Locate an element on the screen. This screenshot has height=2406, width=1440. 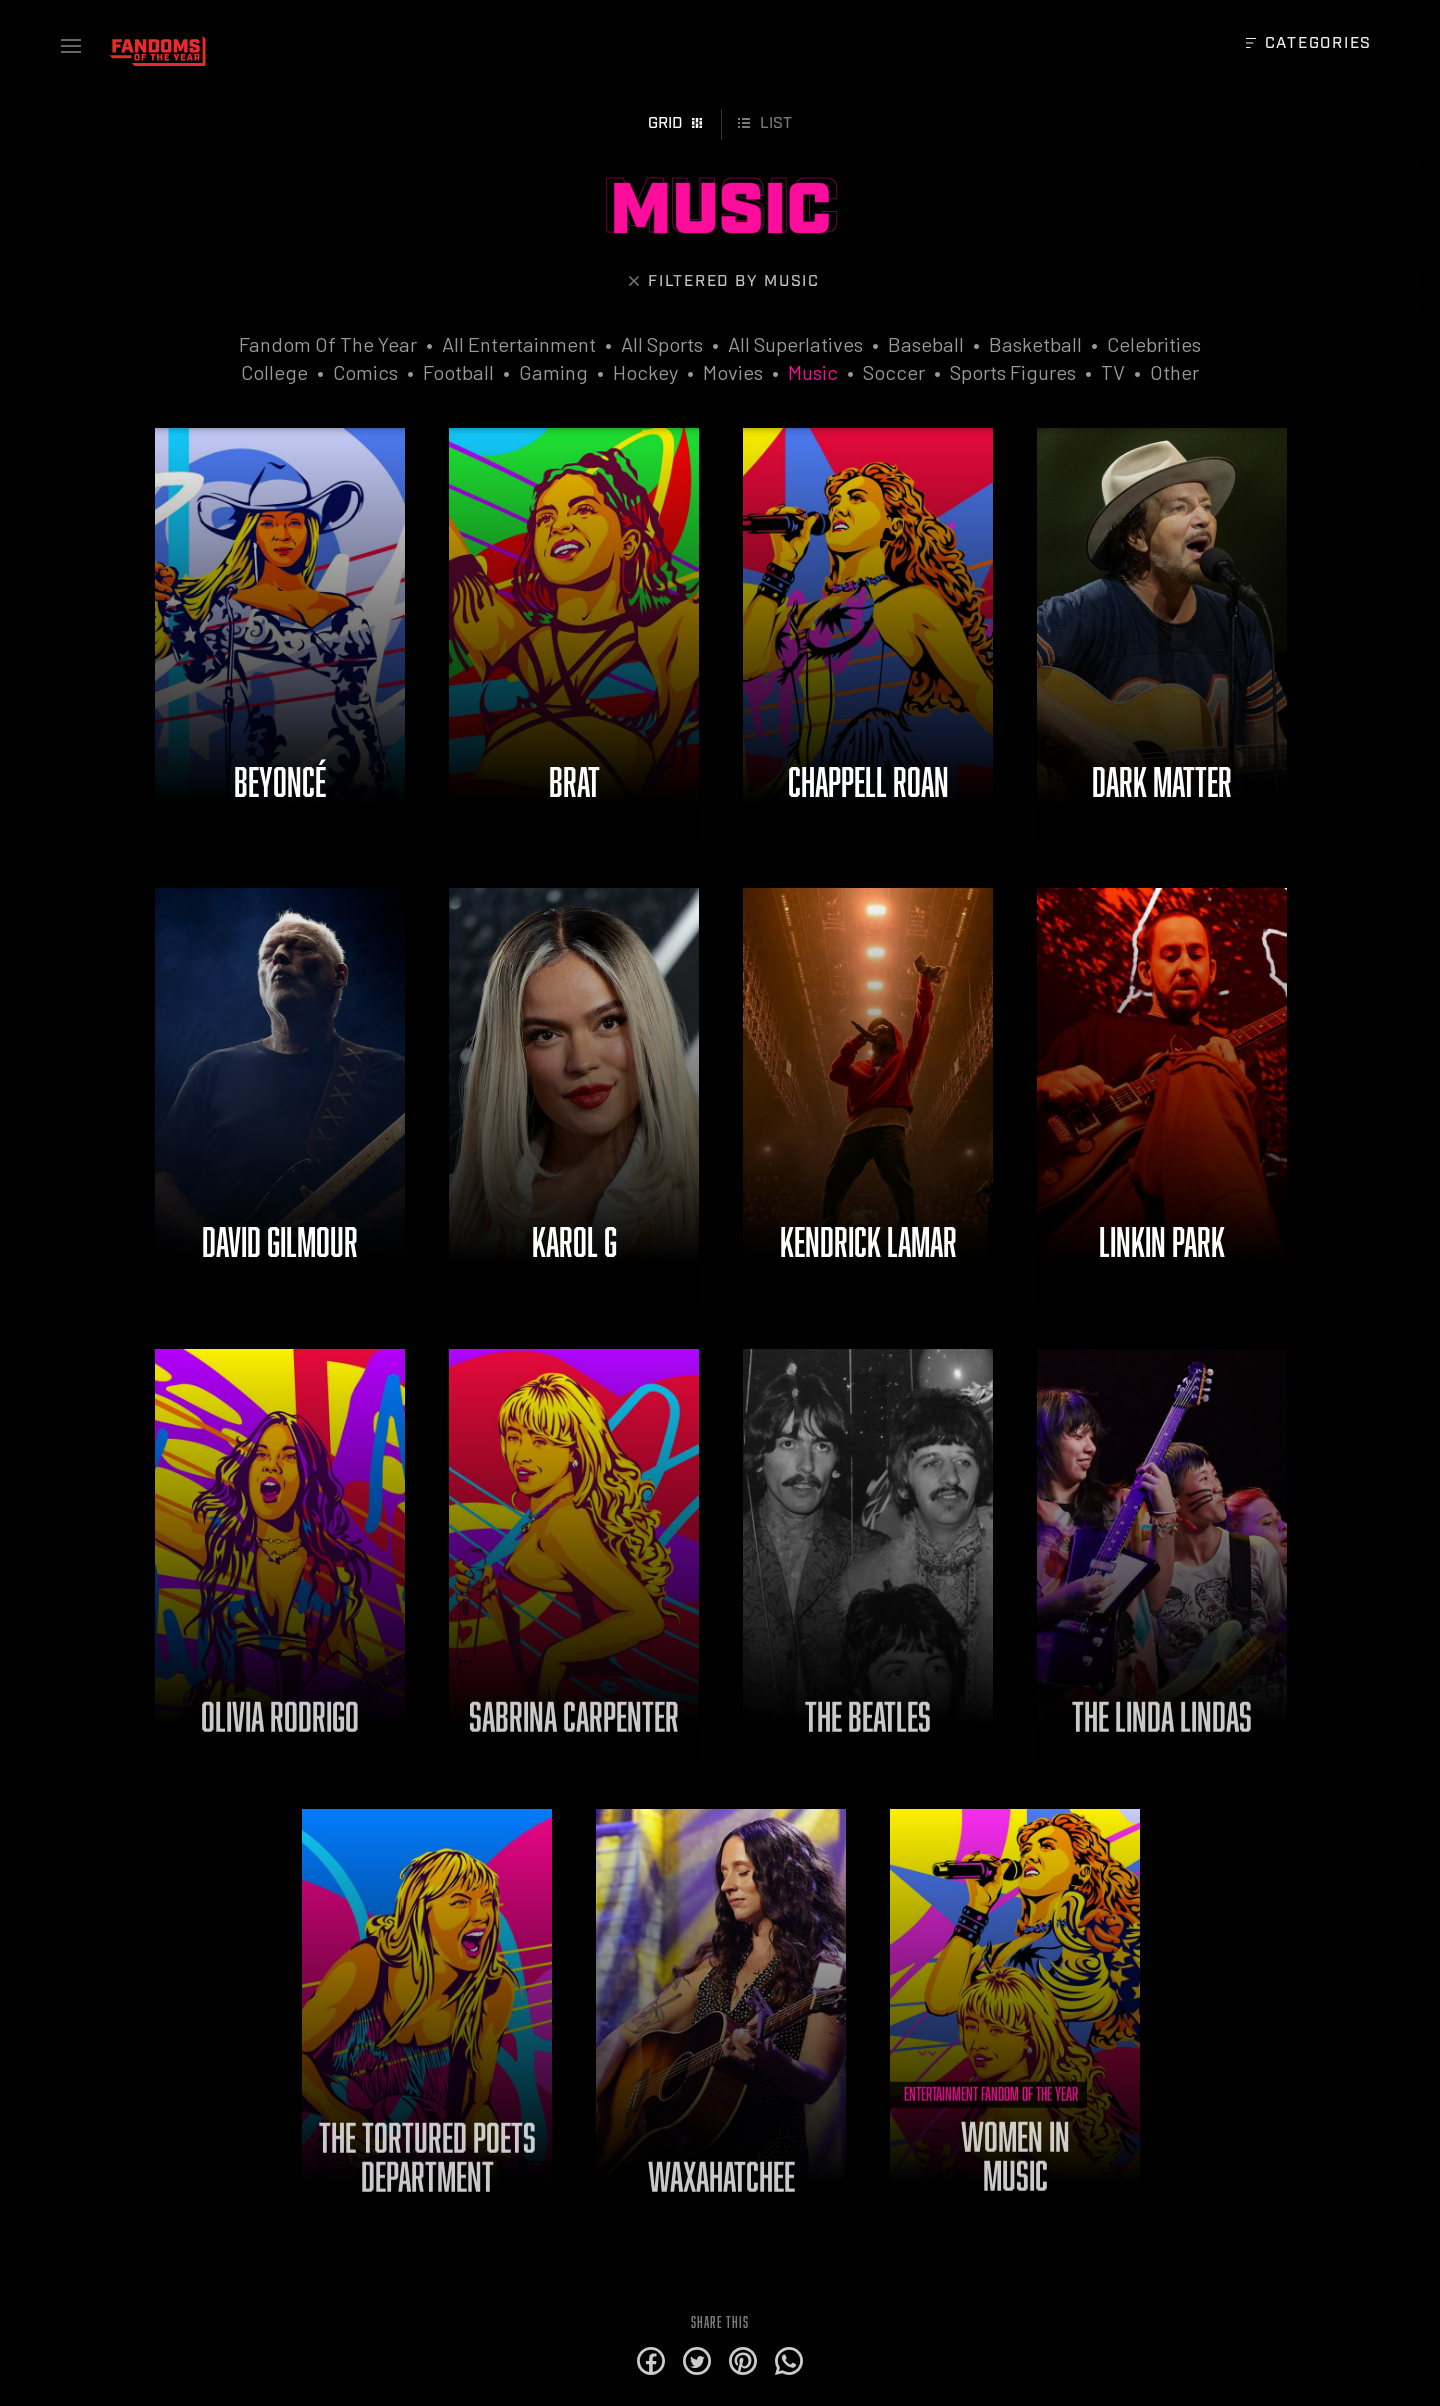
All Superlatives is located at coordinates (795, 344).